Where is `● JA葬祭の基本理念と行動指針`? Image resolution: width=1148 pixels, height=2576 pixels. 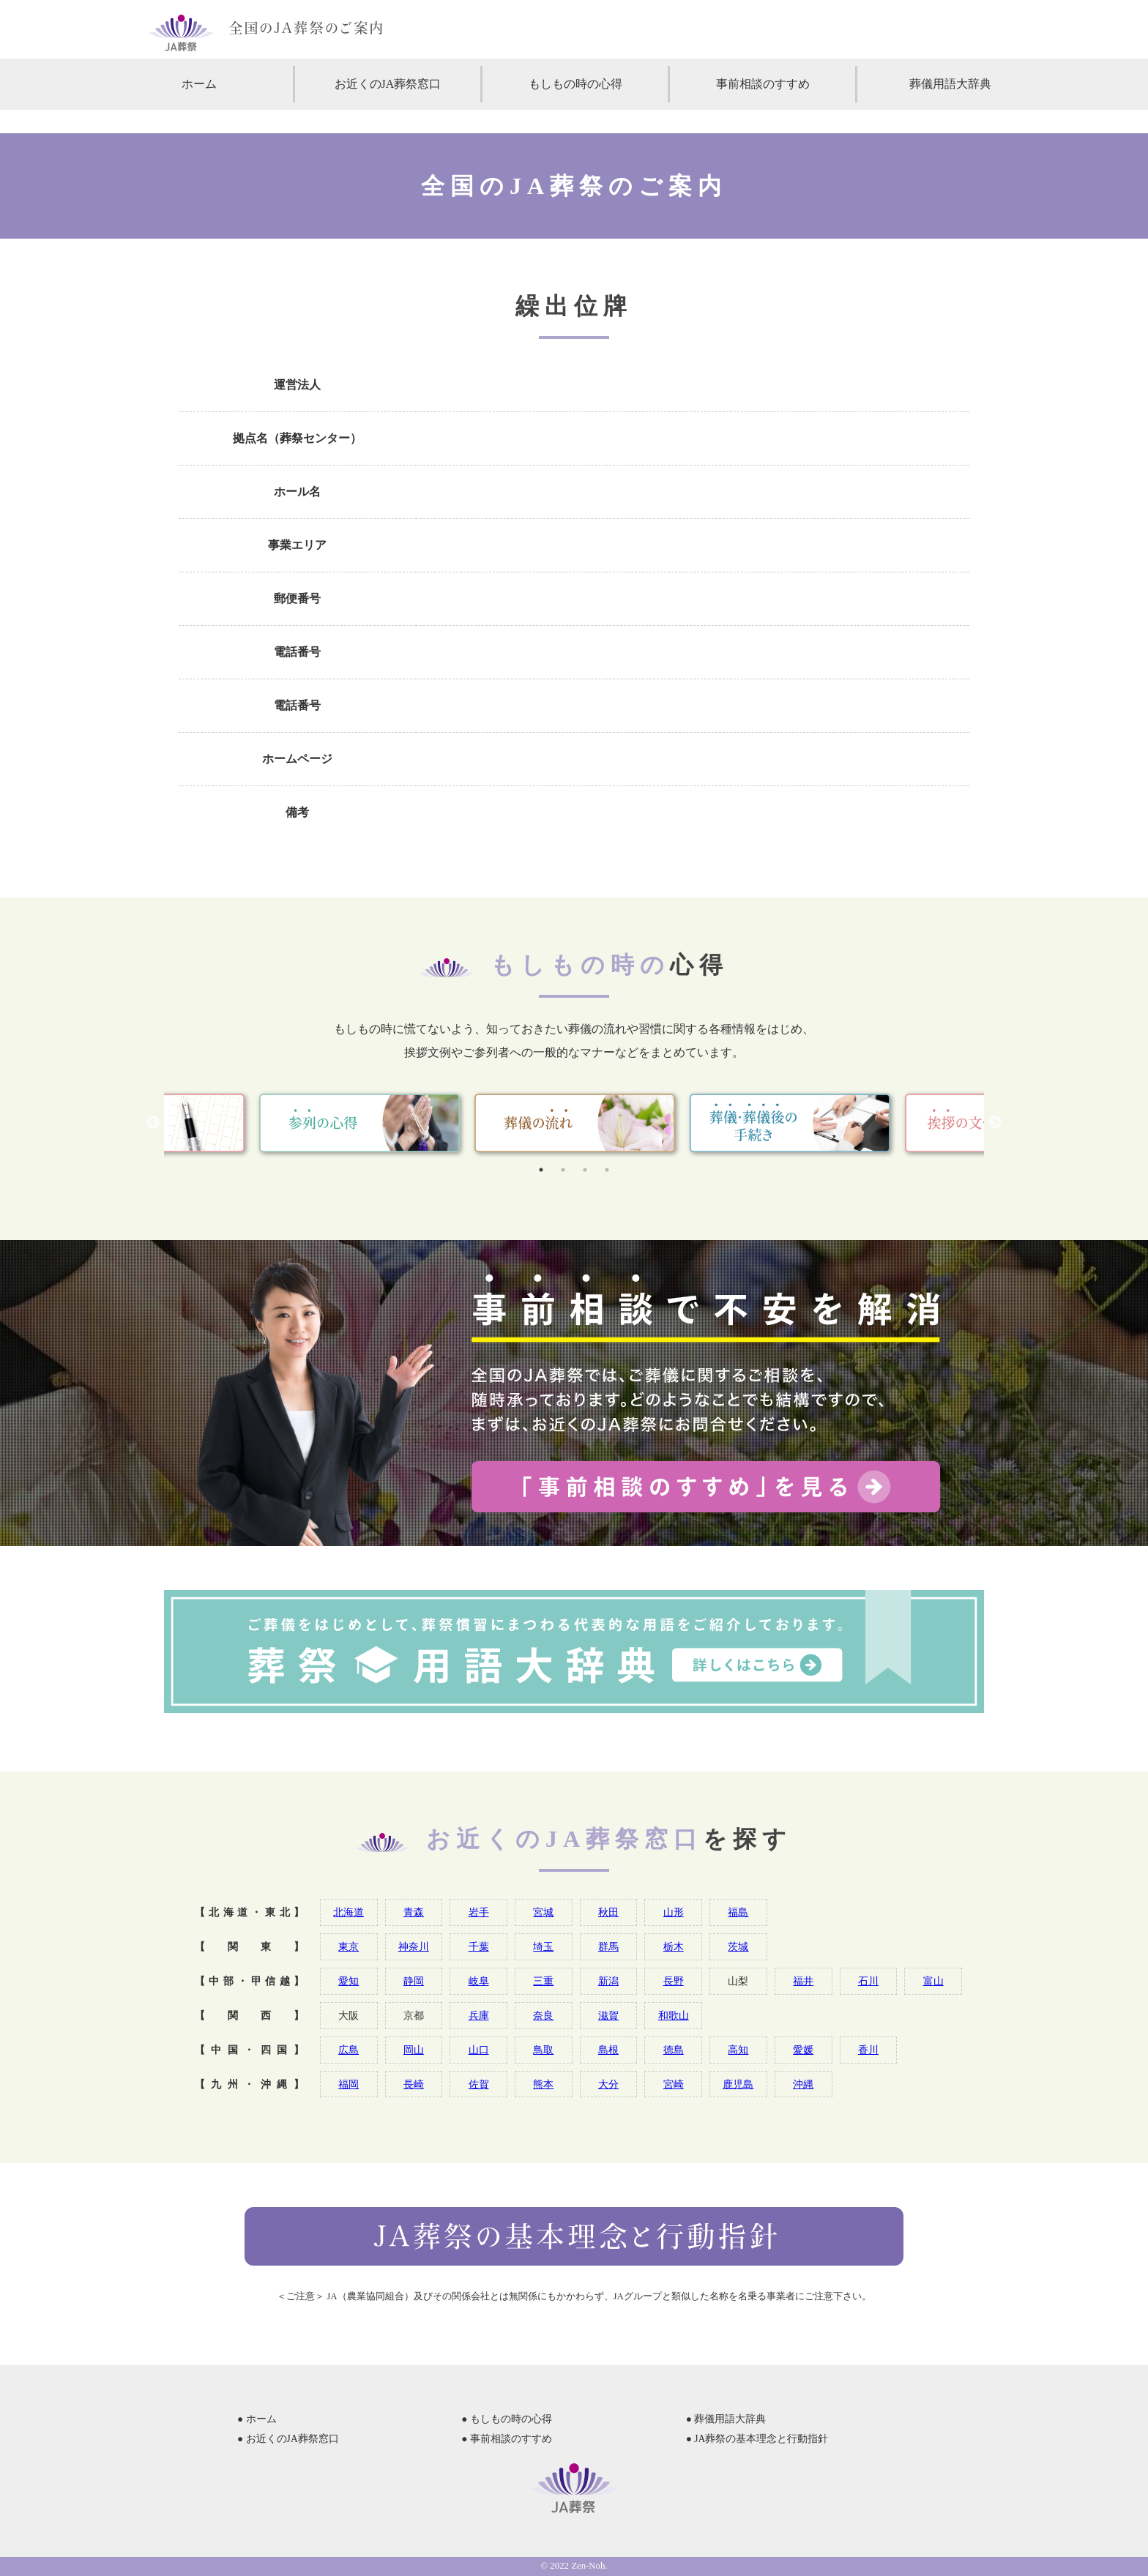 ● JA葬祭の基本理念と行動指針 is located at coordinates (757, 2438).